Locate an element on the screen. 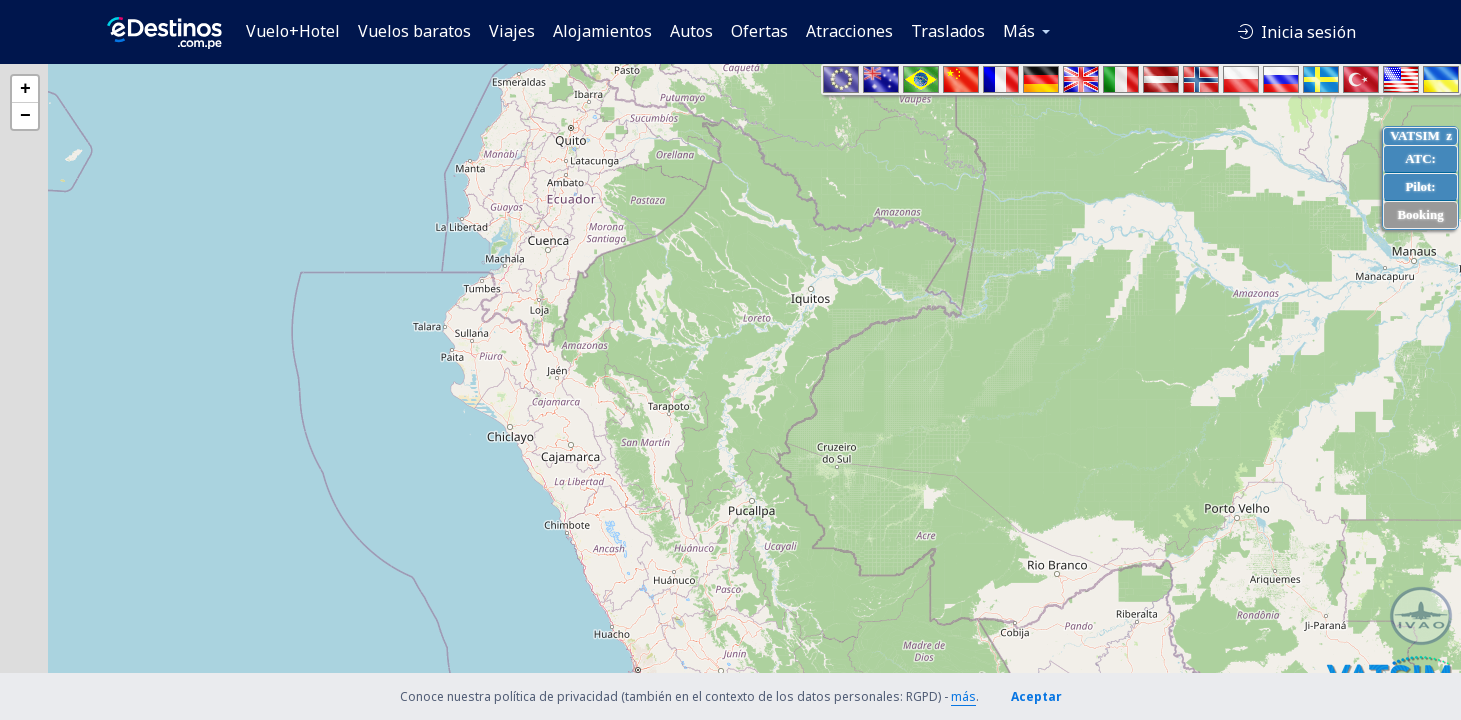 The width and height of the screenshot is (1461, 720). Más is located at coordinates (1019, 31).